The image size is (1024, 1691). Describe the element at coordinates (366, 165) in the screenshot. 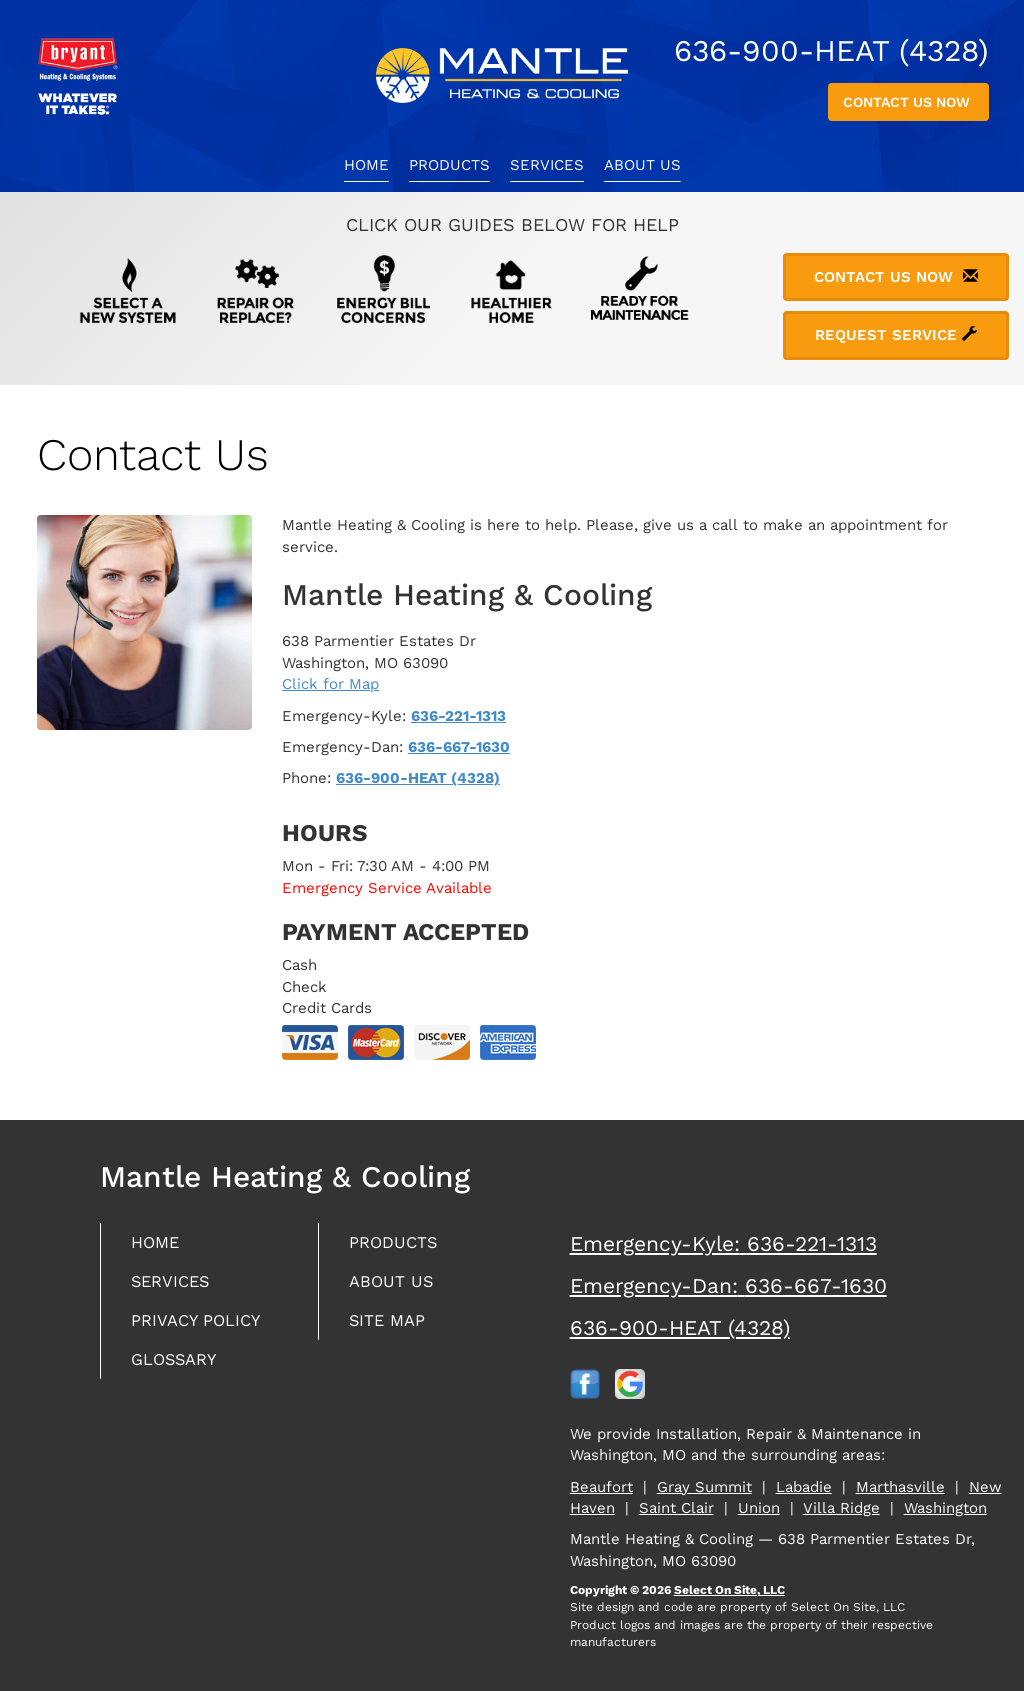

I see `Home` at that location.